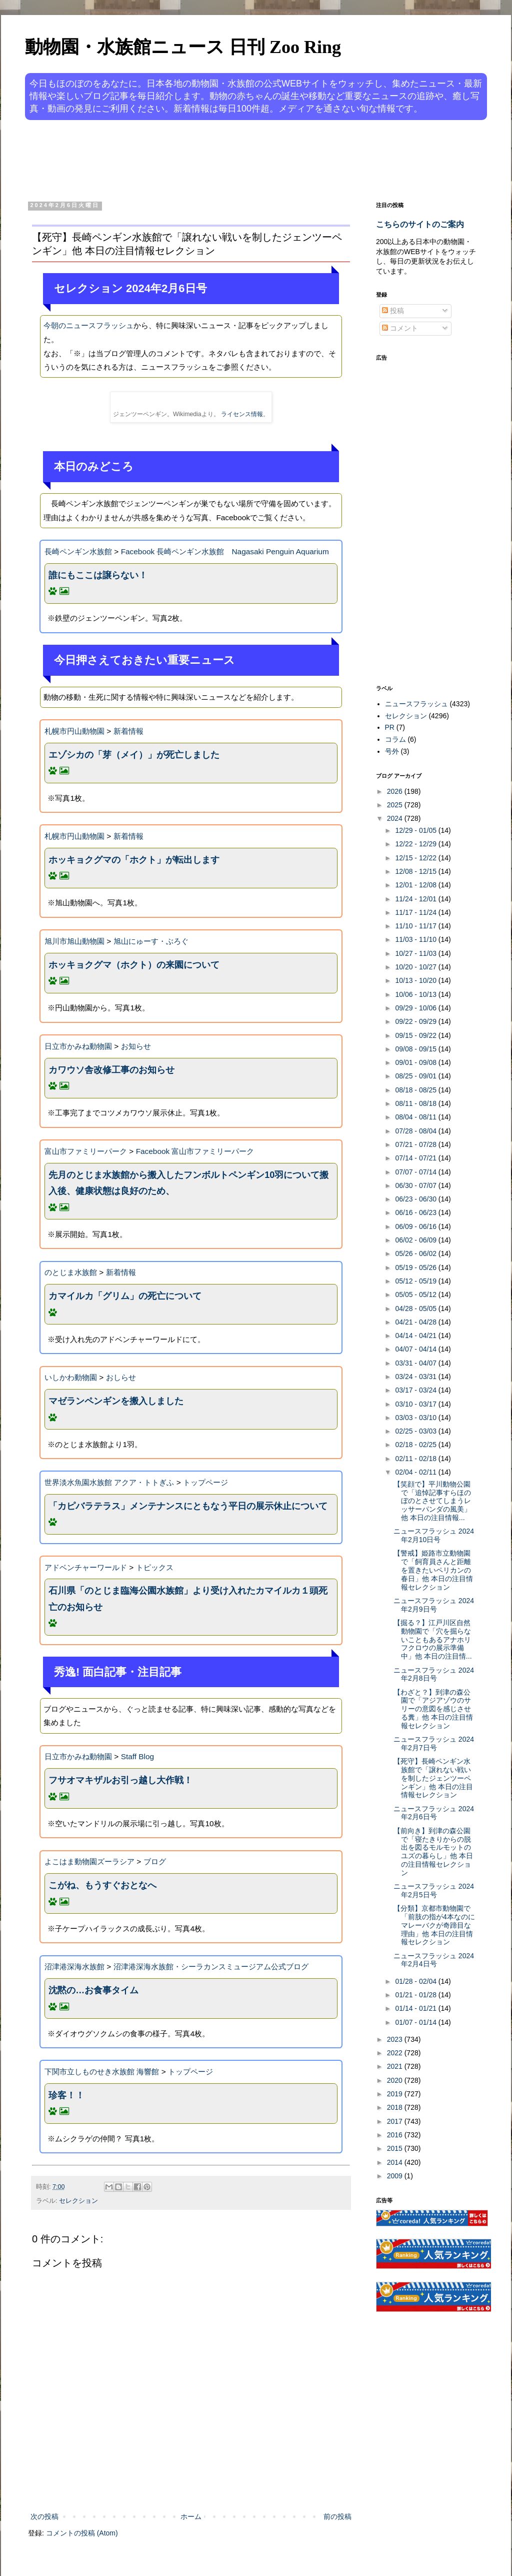  I want to click on 日立市かみね動物園, so click(78, 1046).